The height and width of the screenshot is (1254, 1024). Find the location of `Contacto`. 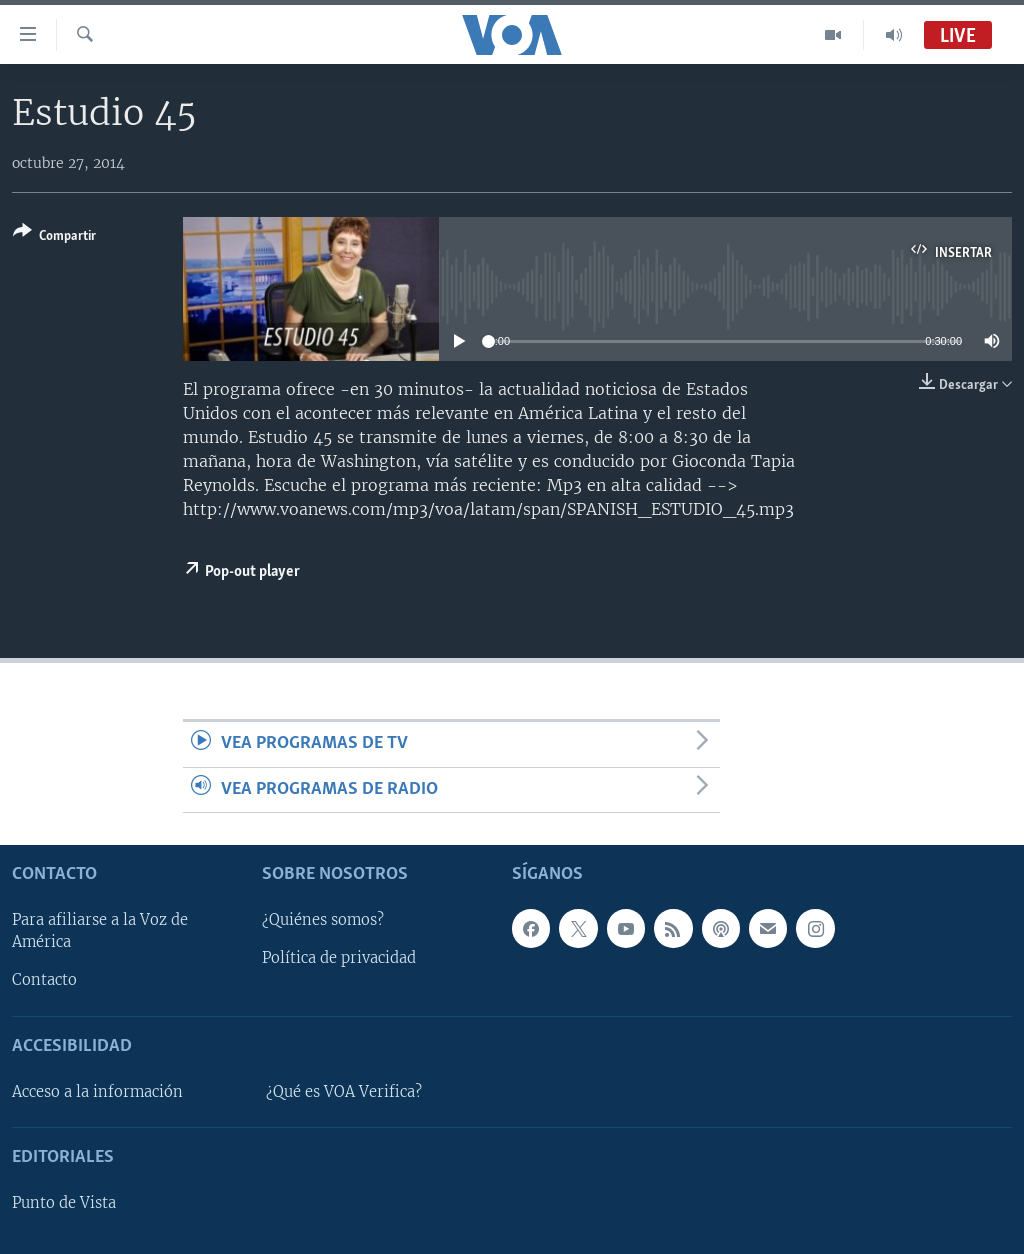

Contacto is located at coordinates (44, 981).